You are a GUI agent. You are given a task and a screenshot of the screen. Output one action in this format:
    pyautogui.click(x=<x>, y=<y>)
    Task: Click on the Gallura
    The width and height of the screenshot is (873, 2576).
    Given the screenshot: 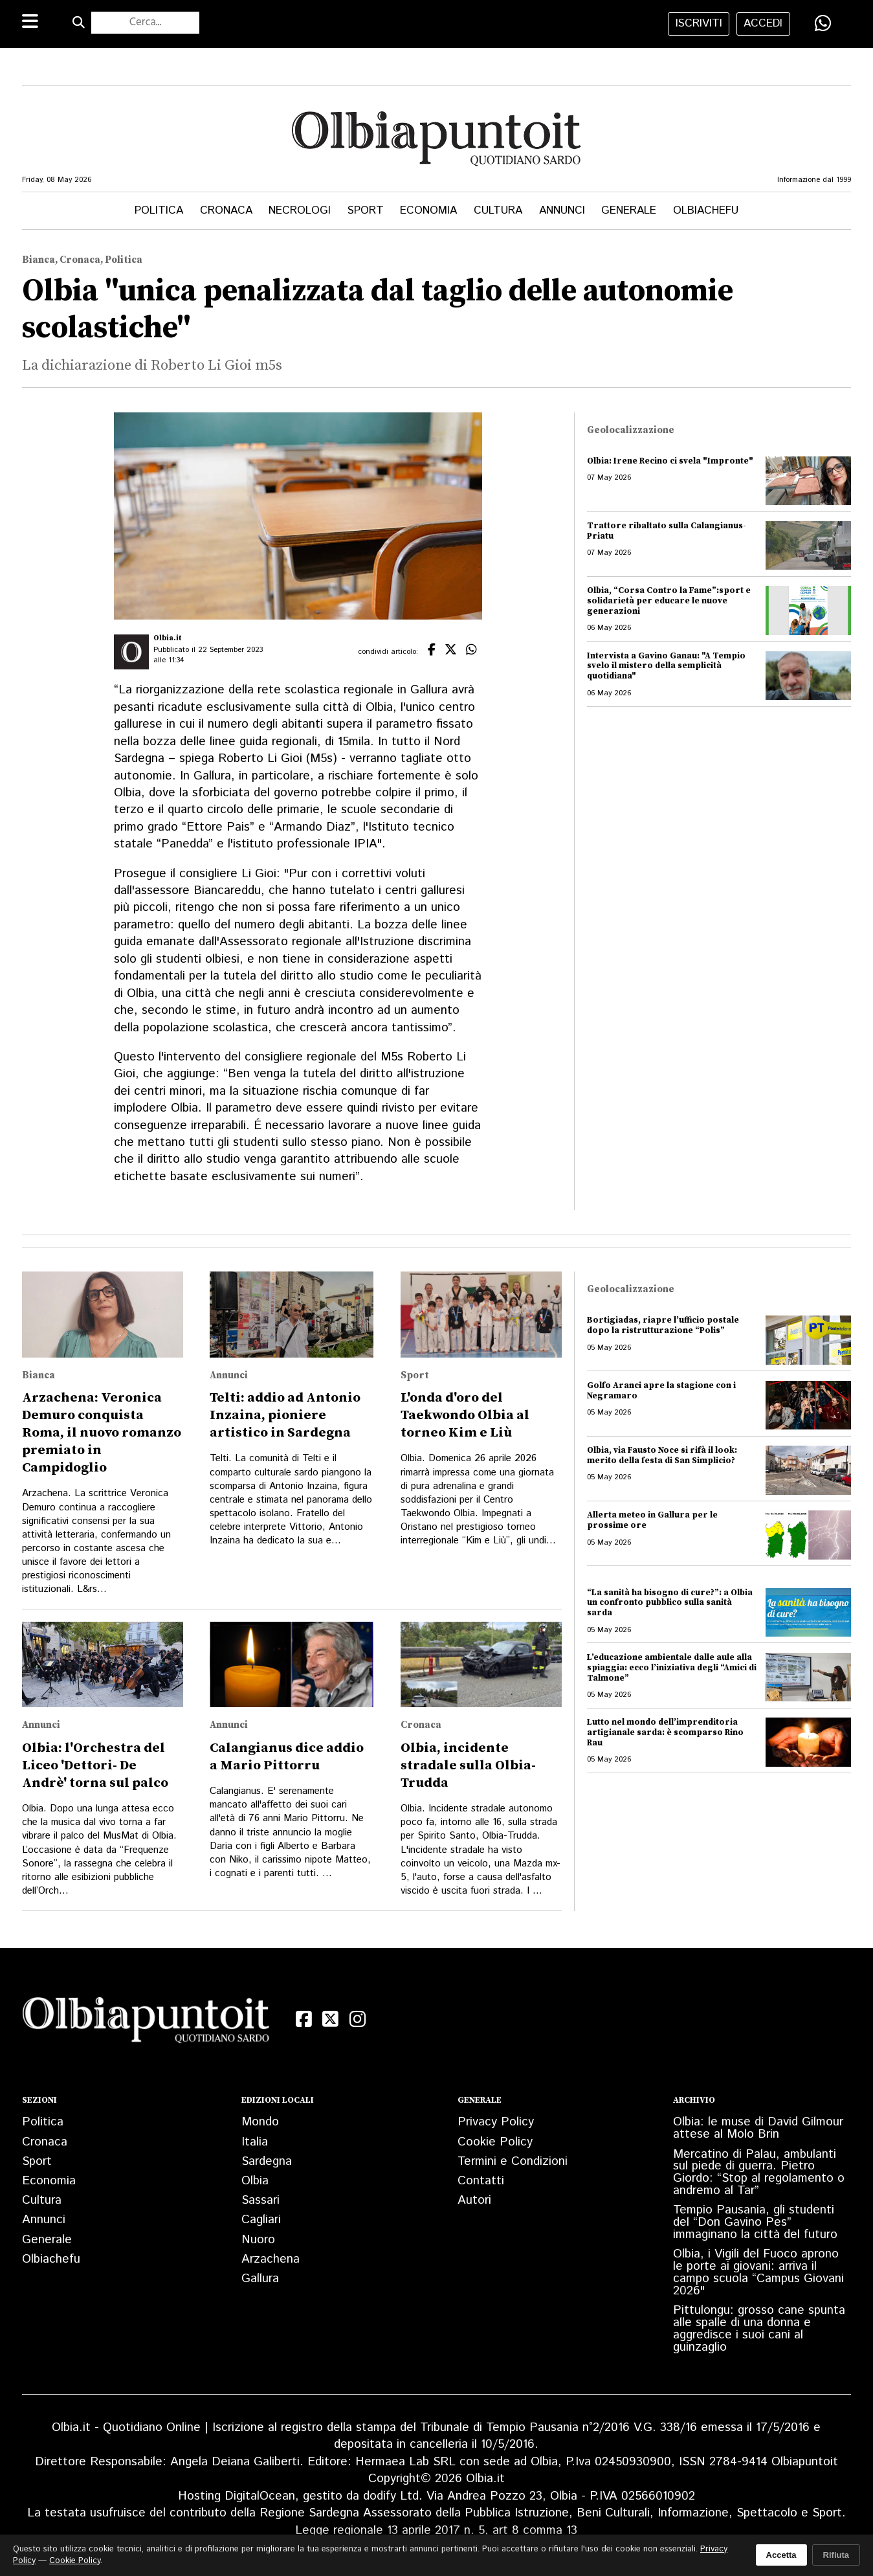 What is the action you would take?
    pyautogui.click(x=260, y=2278)
    